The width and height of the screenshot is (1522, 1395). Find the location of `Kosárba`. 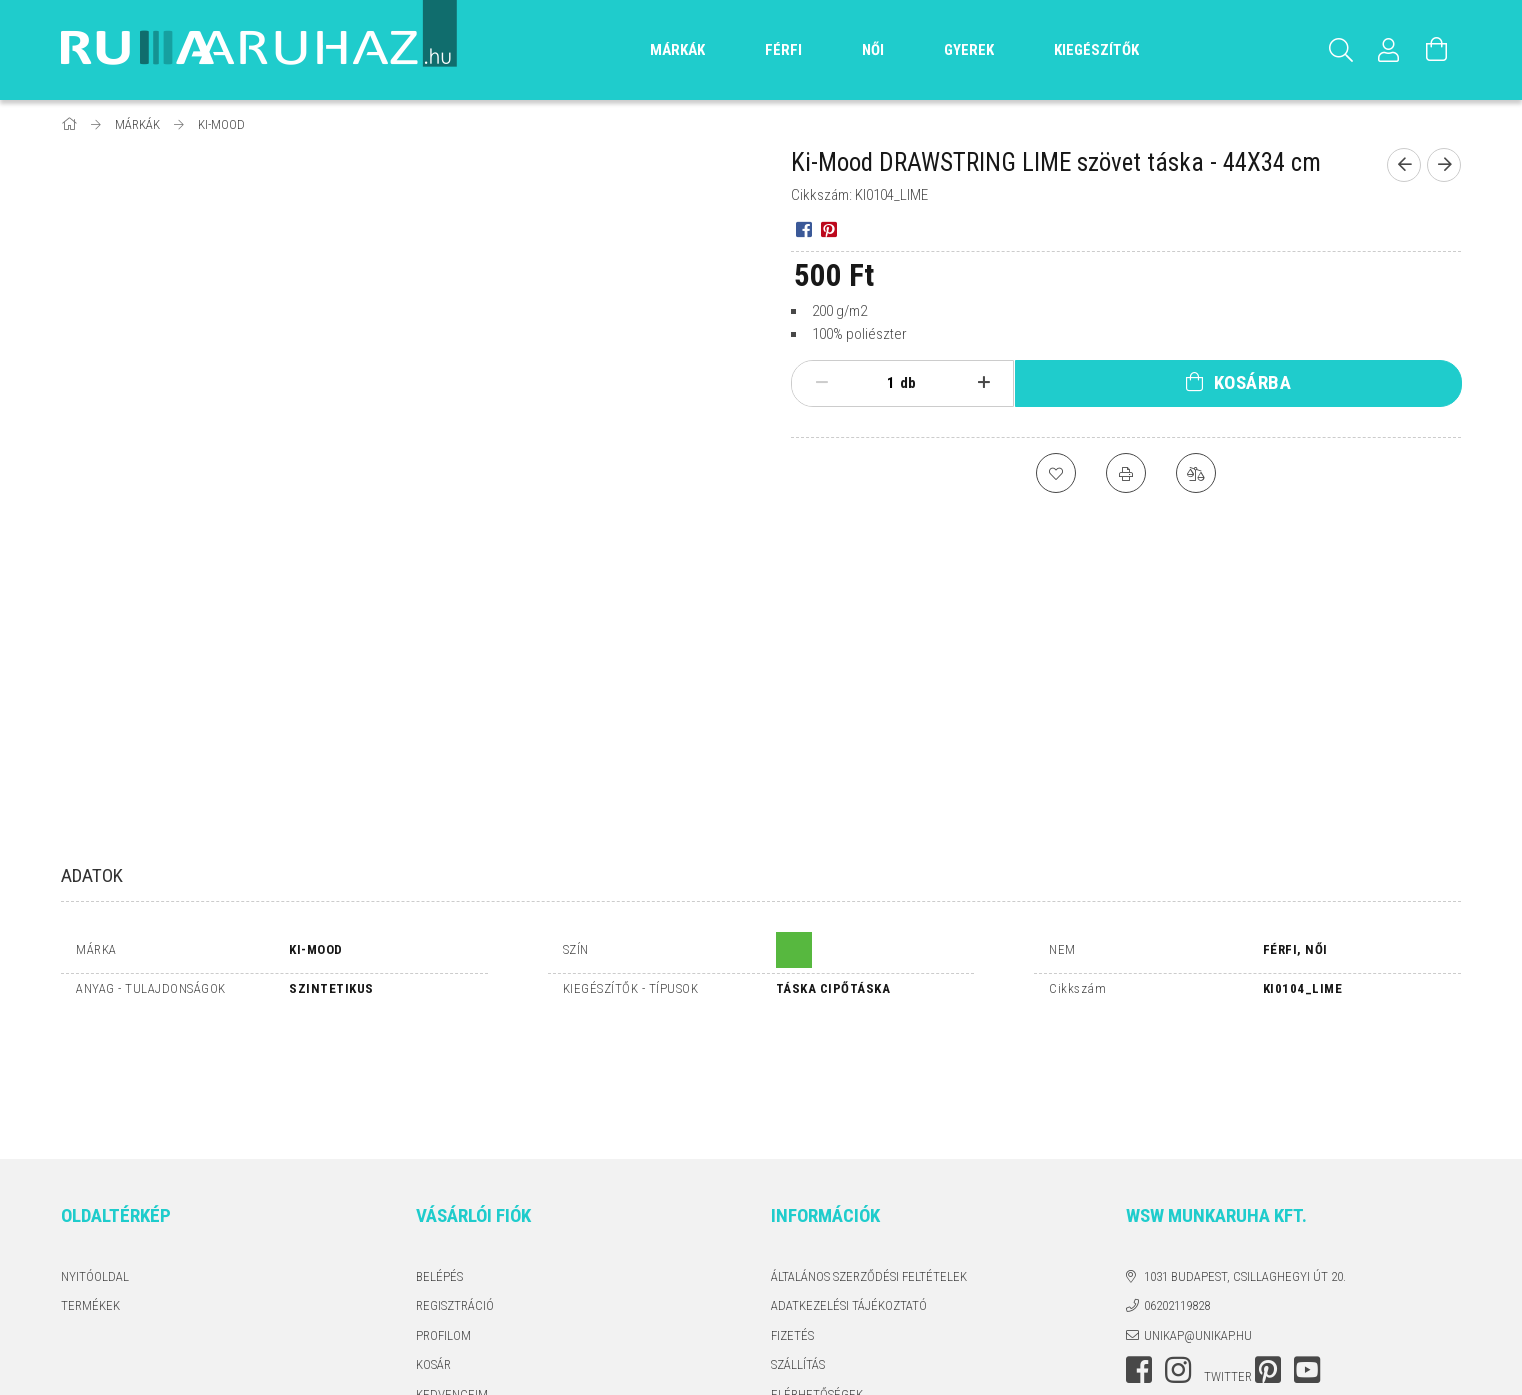

Kosárba is located at coordinates (1253, 382).